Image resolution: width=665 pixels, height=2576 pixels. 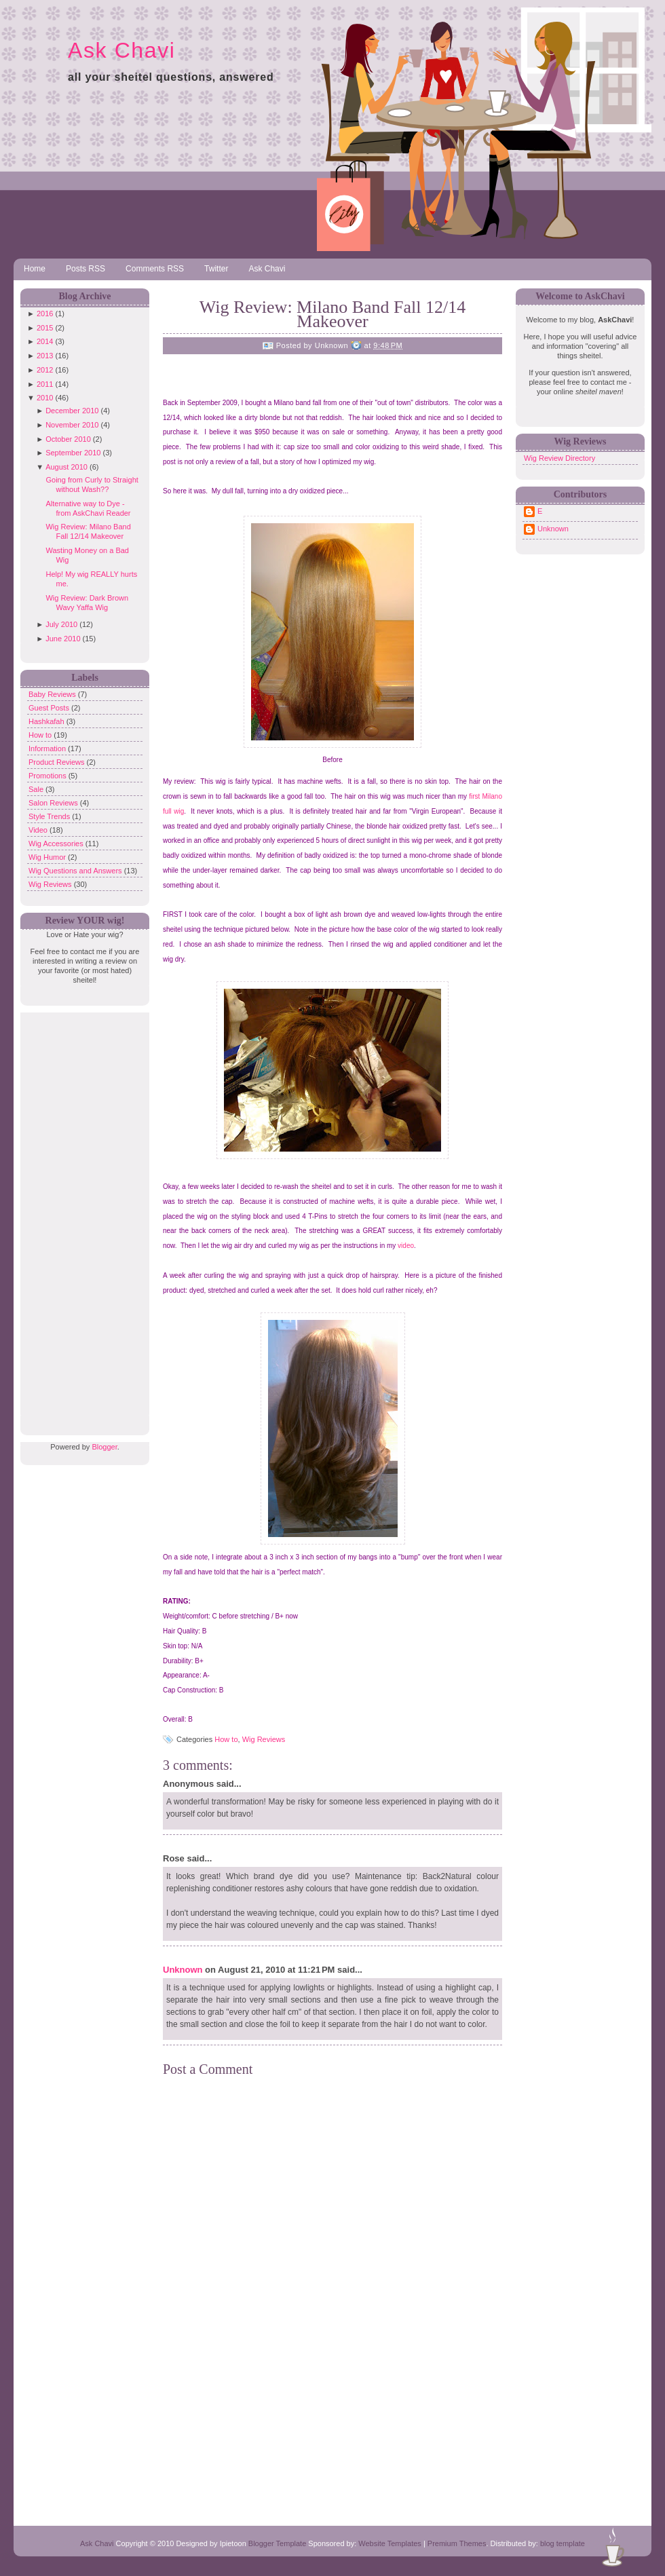 I want to click on How to, so click(x=41, y=735).